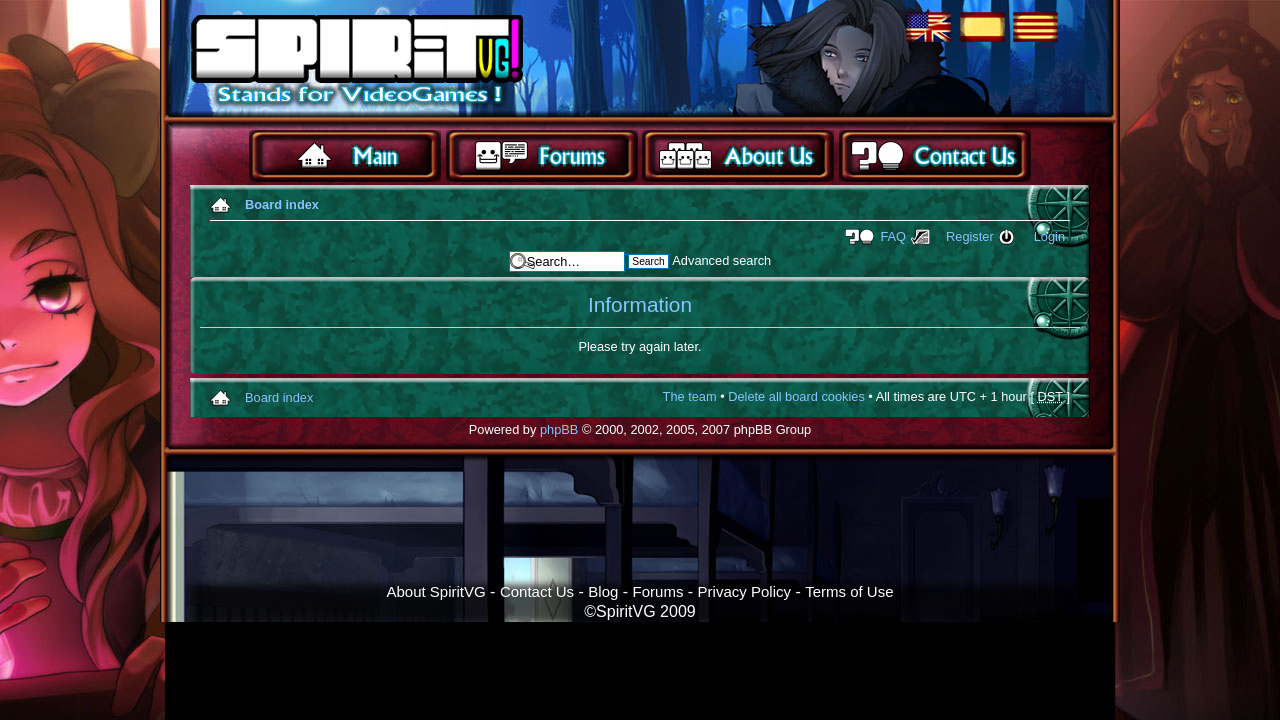 This screenshot has width=1280, height=720. I want to click on Delete all board cookies, so click(796, 396).